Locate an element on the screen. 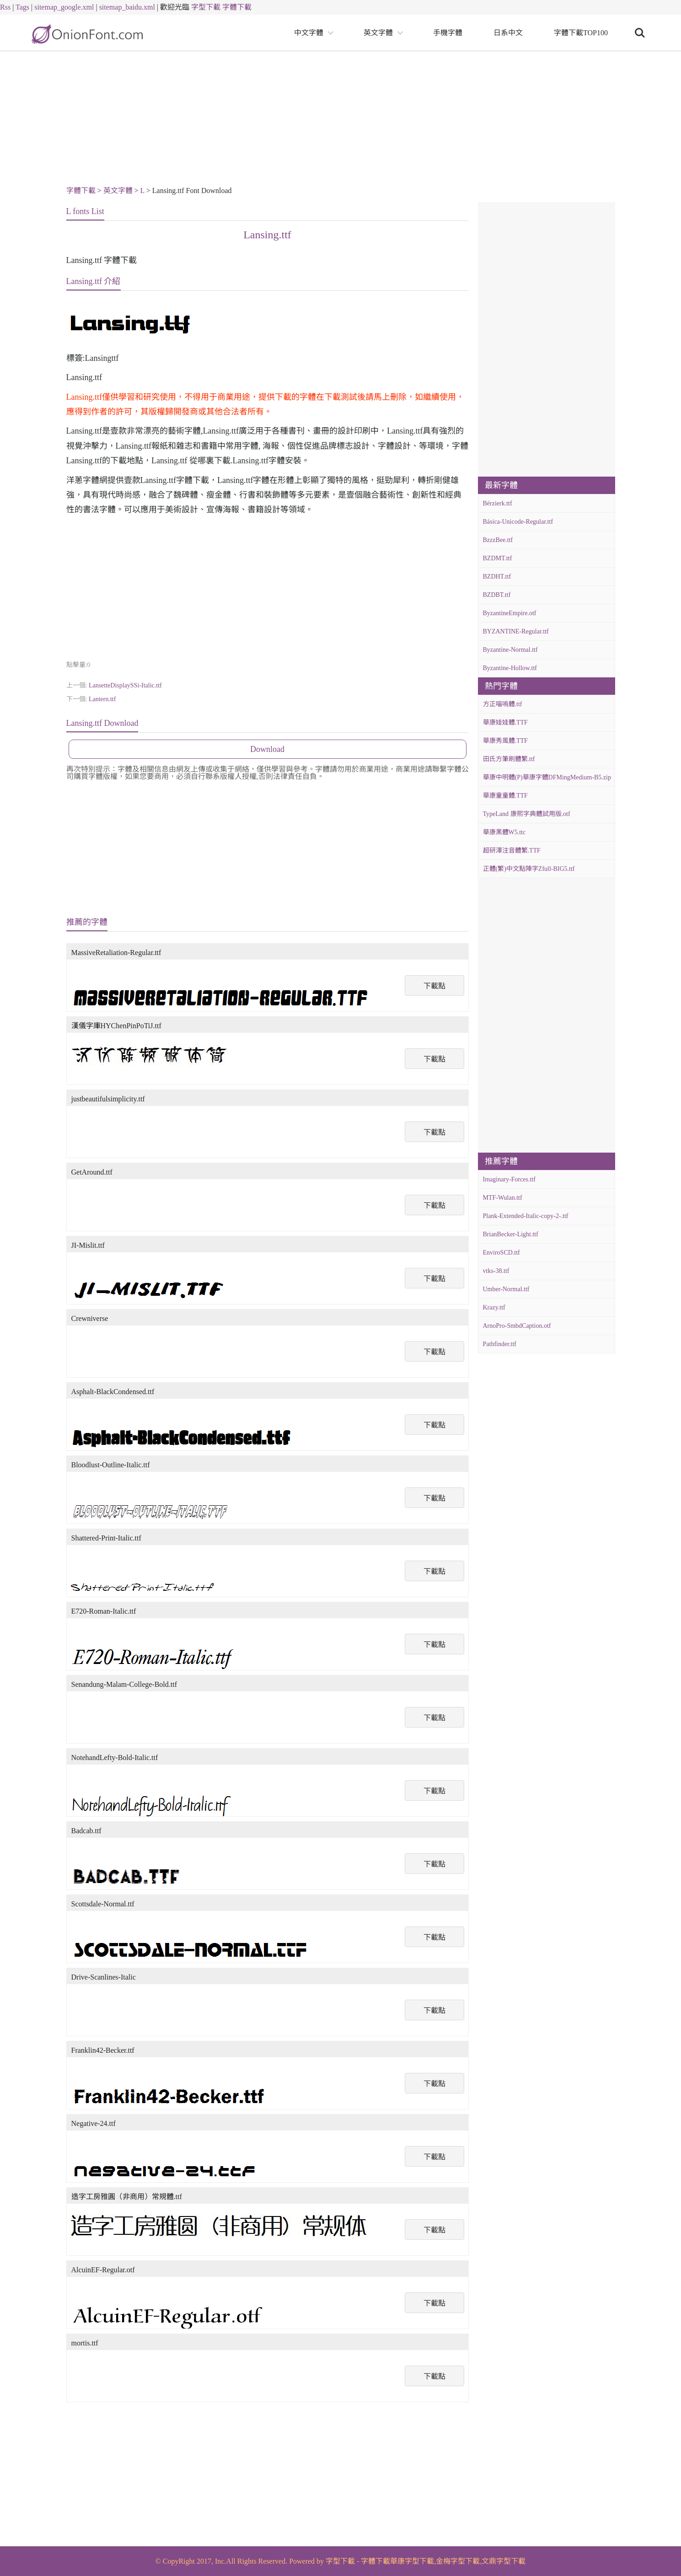 This screenshot has height=2576, width=681. BYZANTINE-Regular.ttf is located at coordinates (516, 631).